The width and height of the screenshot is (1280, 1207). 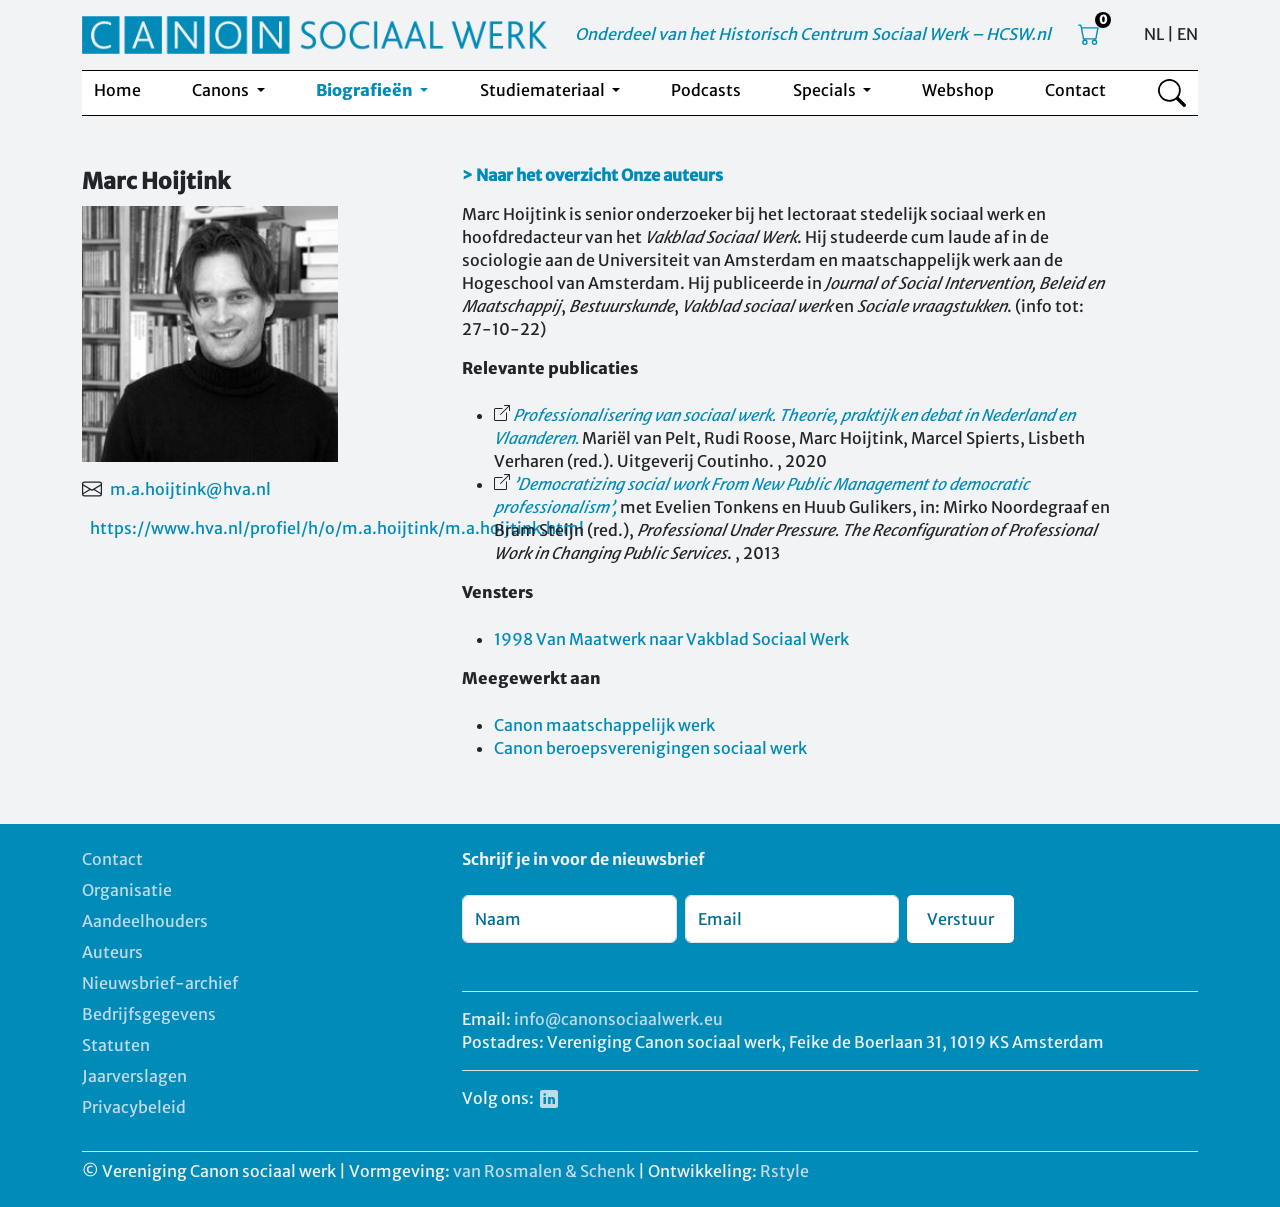 I want to click on 1998 Van Maatwerk naar Vakblad Sociaal Werk, so click(x=671, y=639).